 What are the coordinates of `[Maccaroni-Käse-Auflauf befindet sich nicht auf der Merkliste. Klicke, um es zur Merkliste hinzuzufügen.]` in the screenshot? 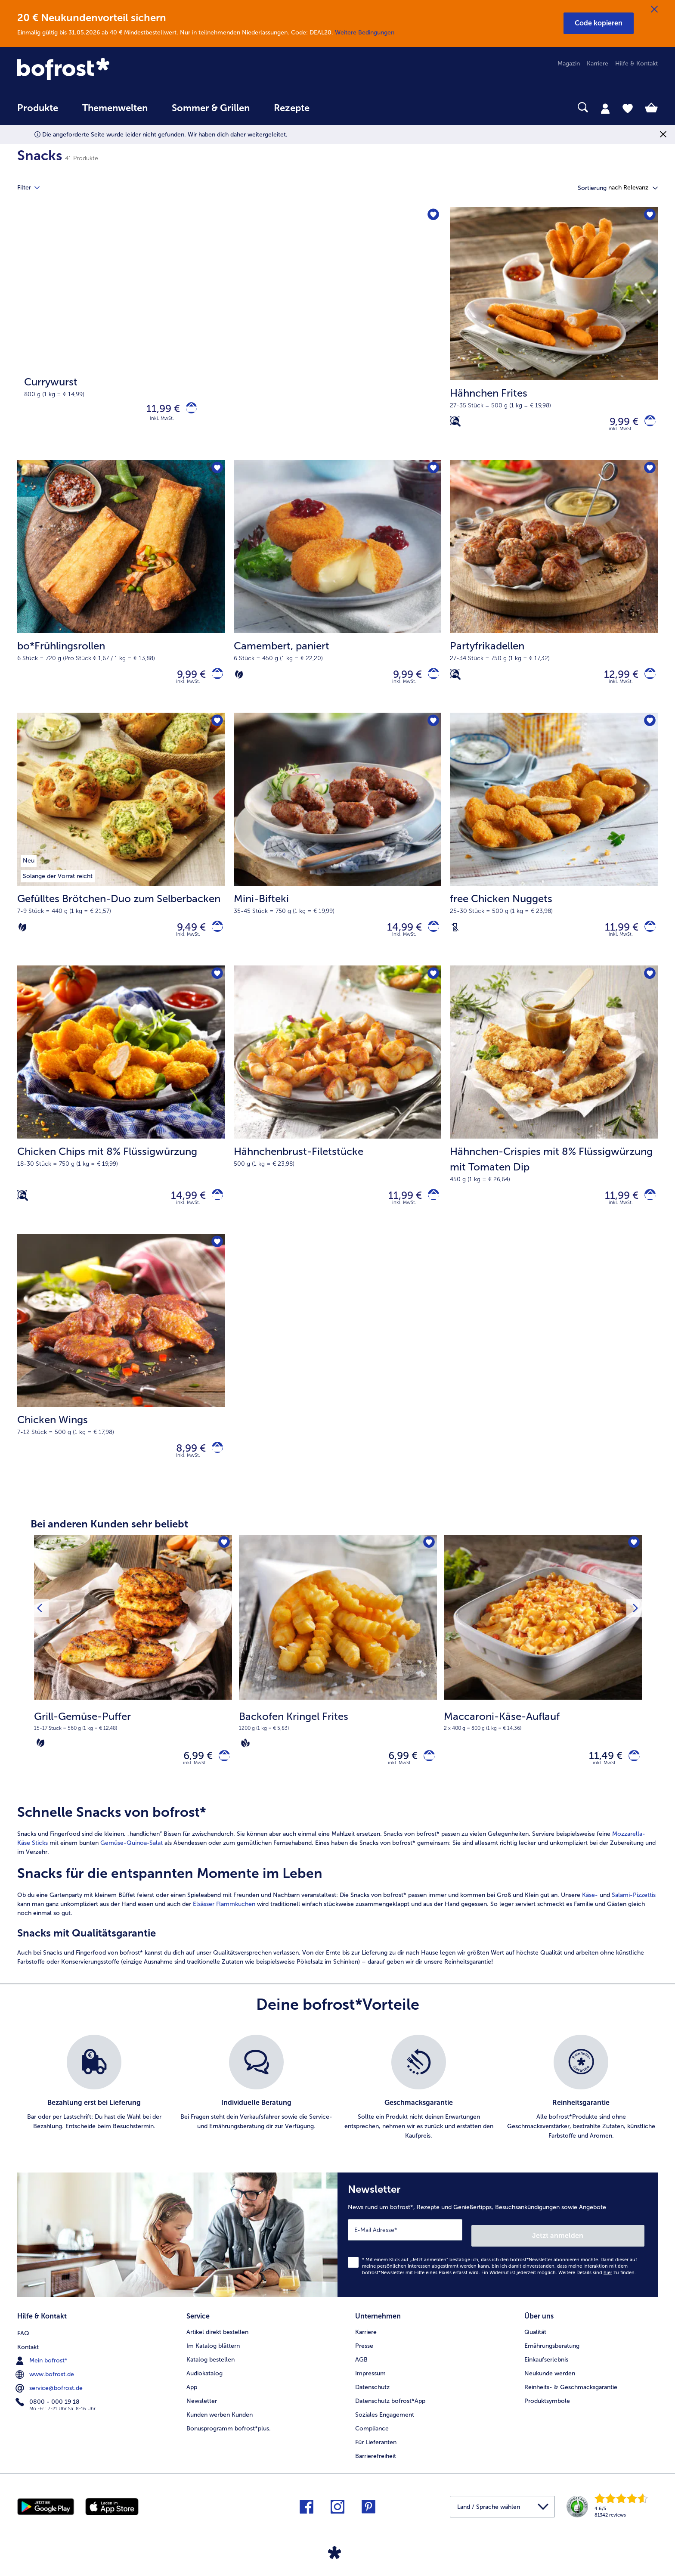 It's located at (632, 1563).